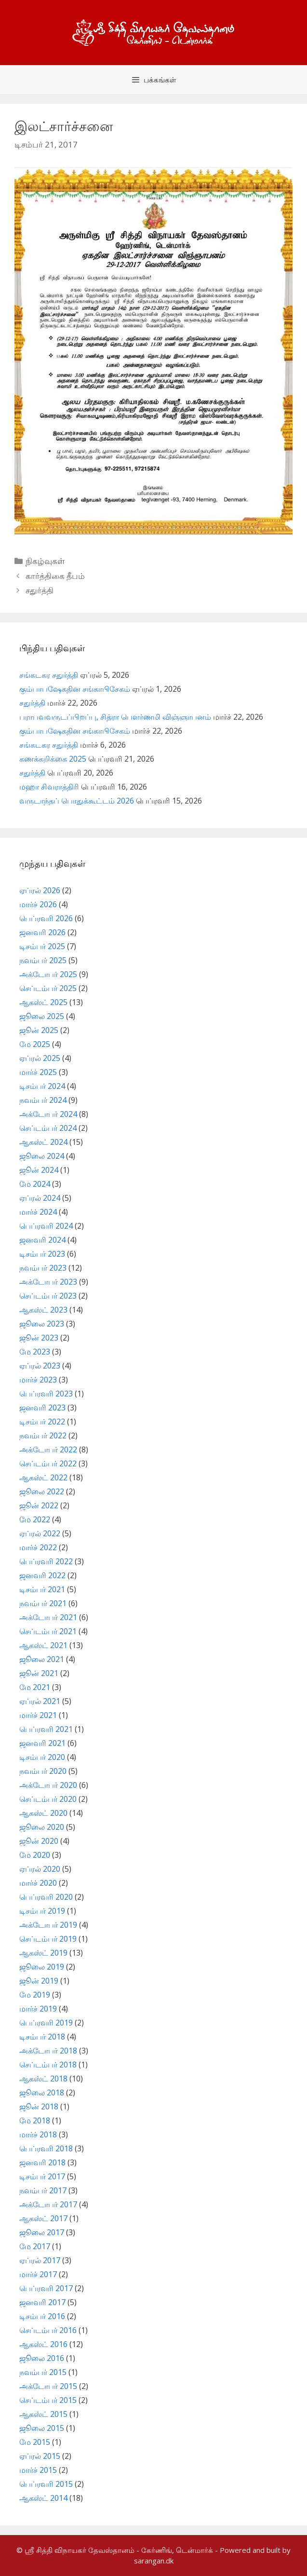  Describe the element at coordinates (38, 1505) in the screenshot. I see `ஜூன் 2022` at that location.